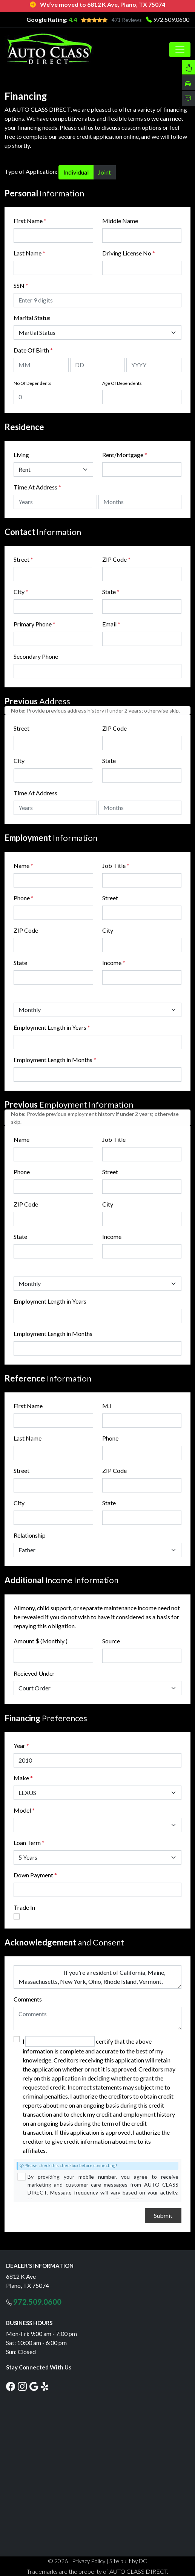 This screenshot has width=195, height=2576. I want to click on Marital Status, so click(32, 317).